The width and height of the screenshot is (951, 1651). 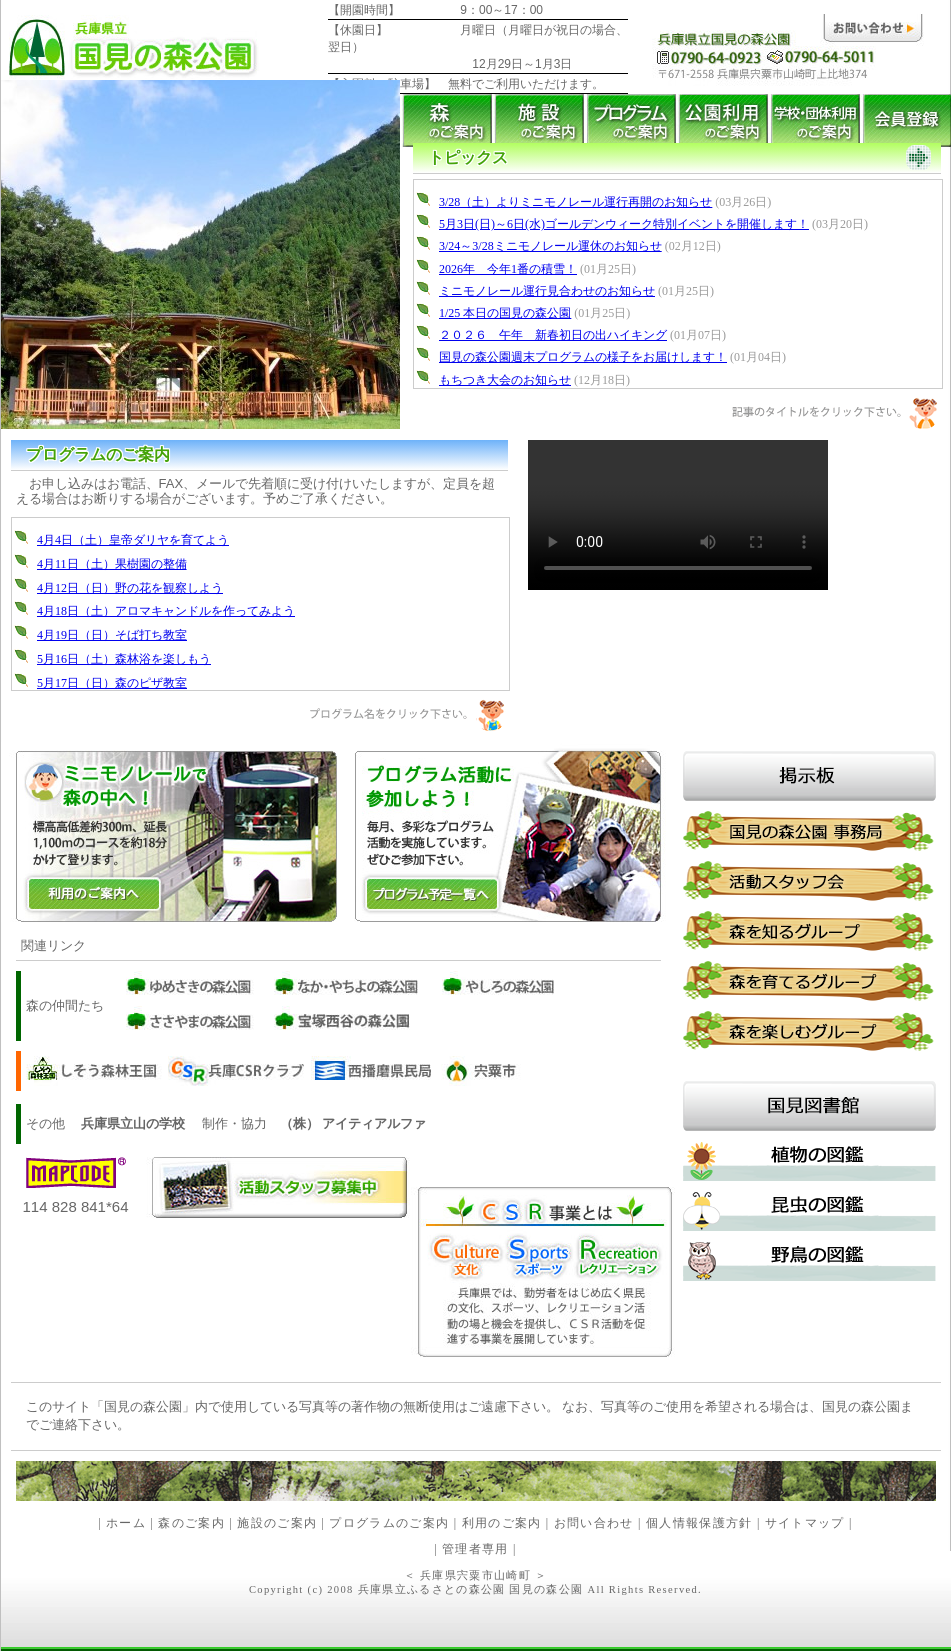 I want to click on 森のご案内, so click(x=191, y=1523).